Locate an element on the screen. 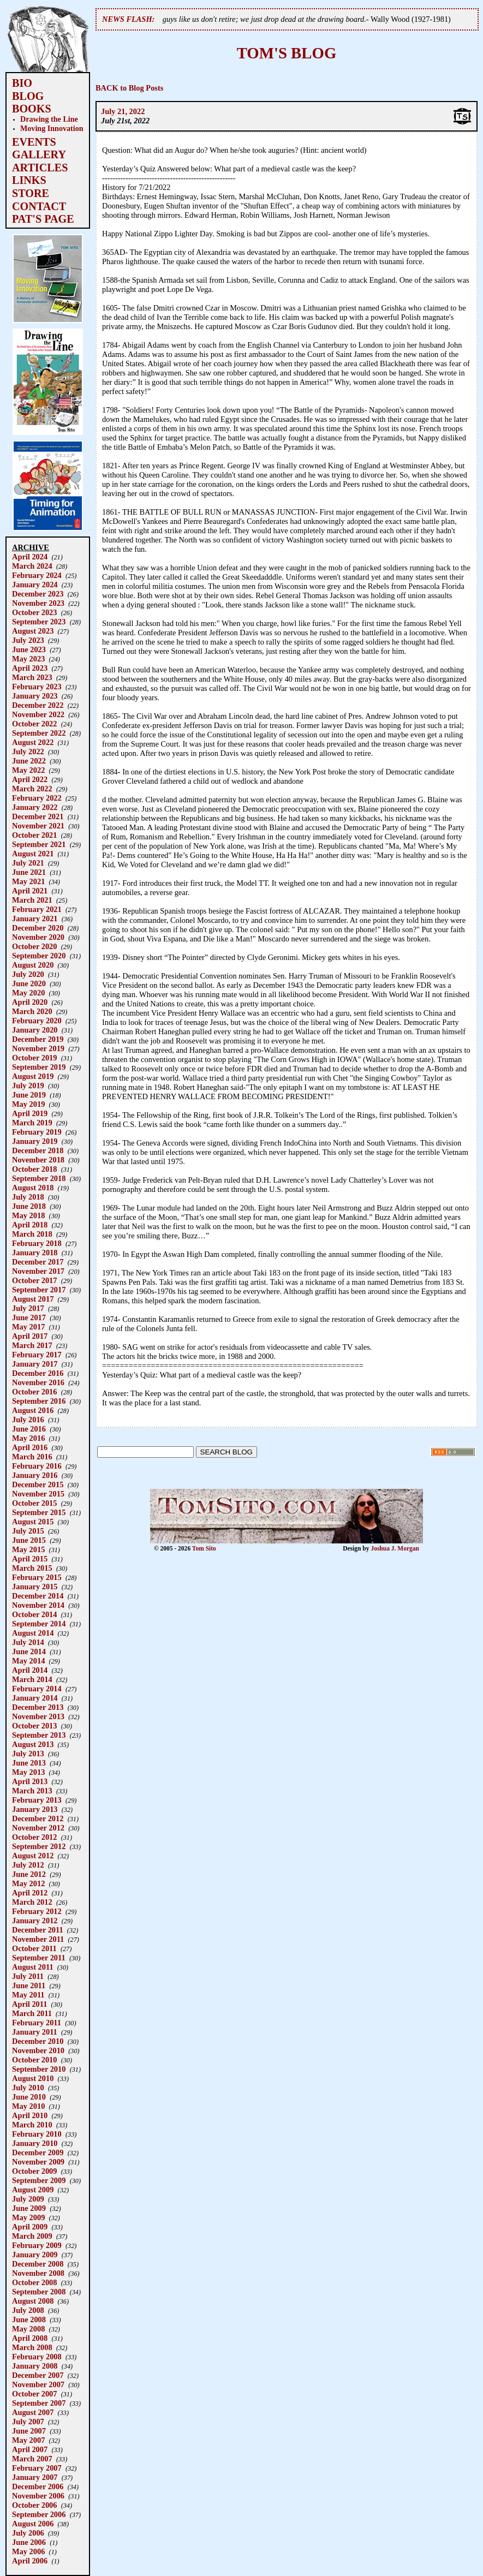 Image resolution: width=483 pixels, height=2576 pixels. May 2010 is located at coordinates (28, 2106).